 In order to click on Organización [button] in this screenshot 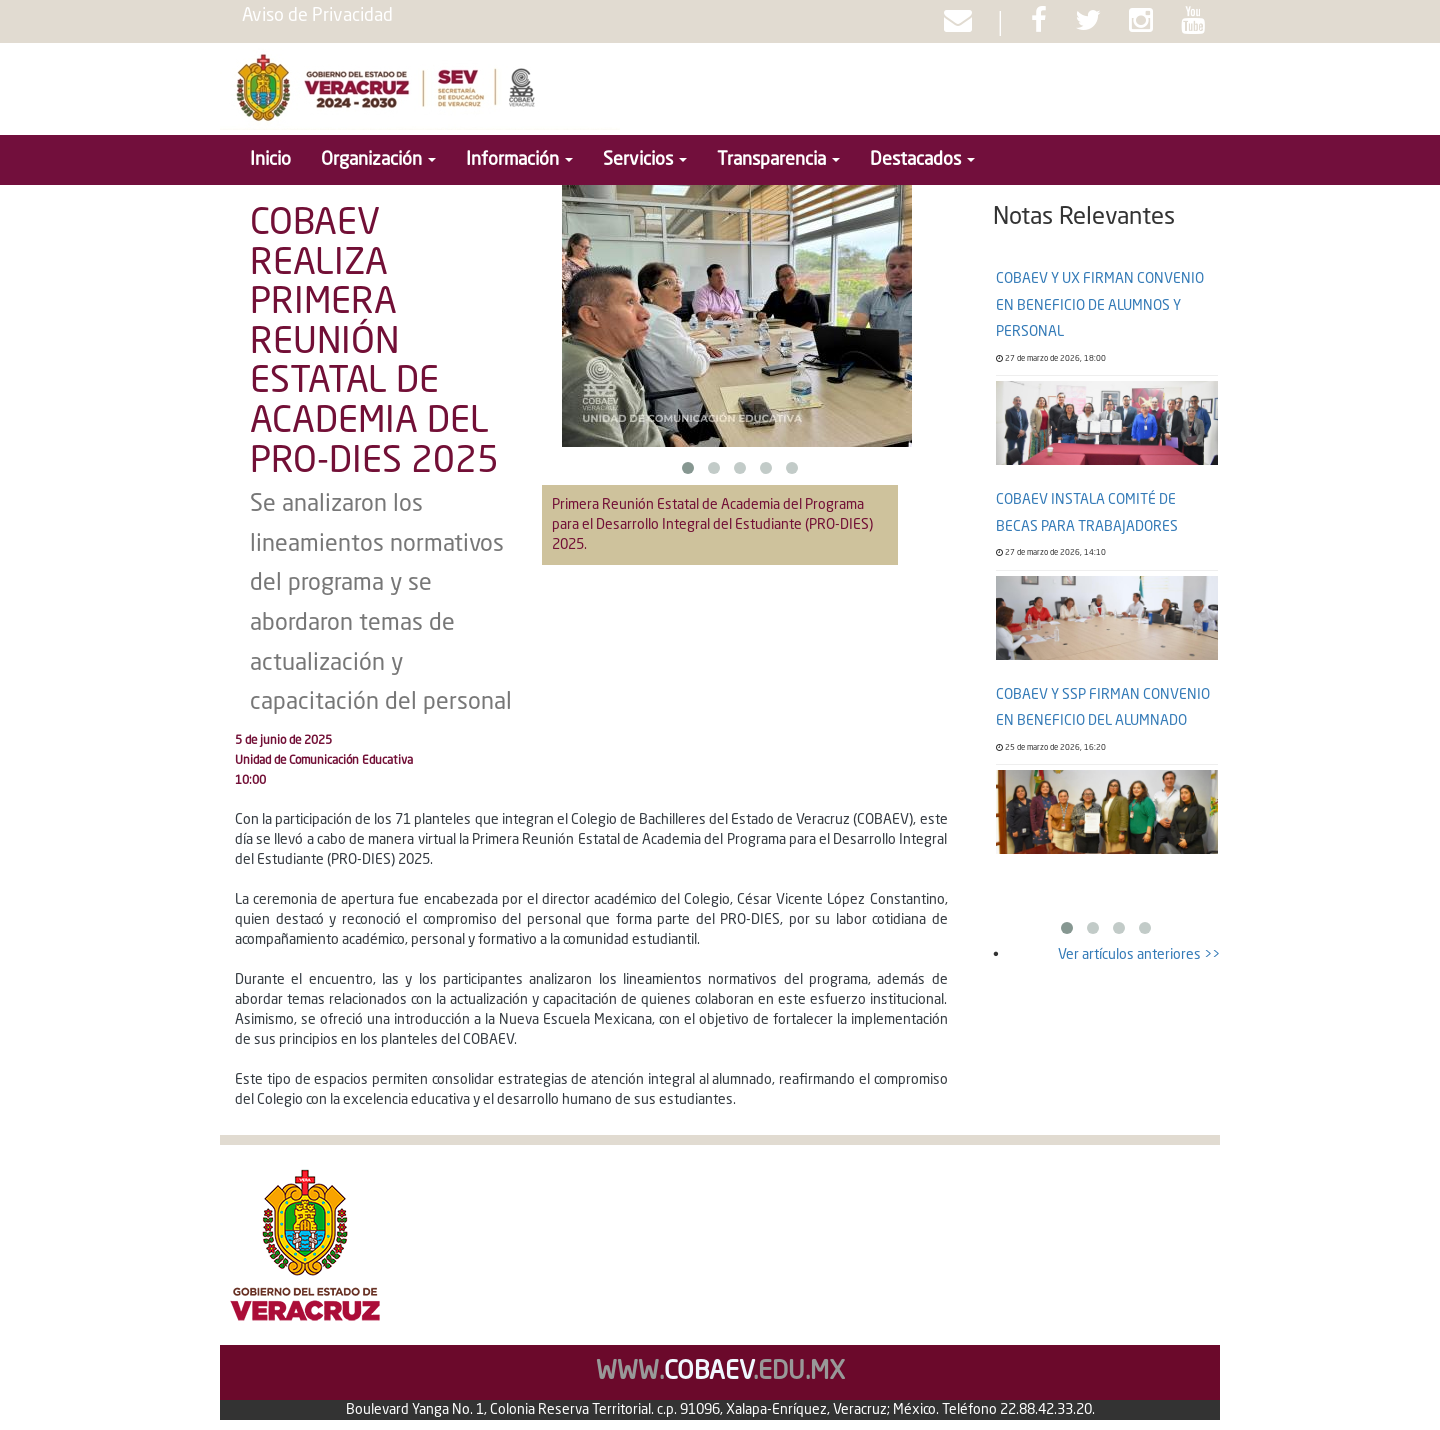, I will do `click(378, 160)`.